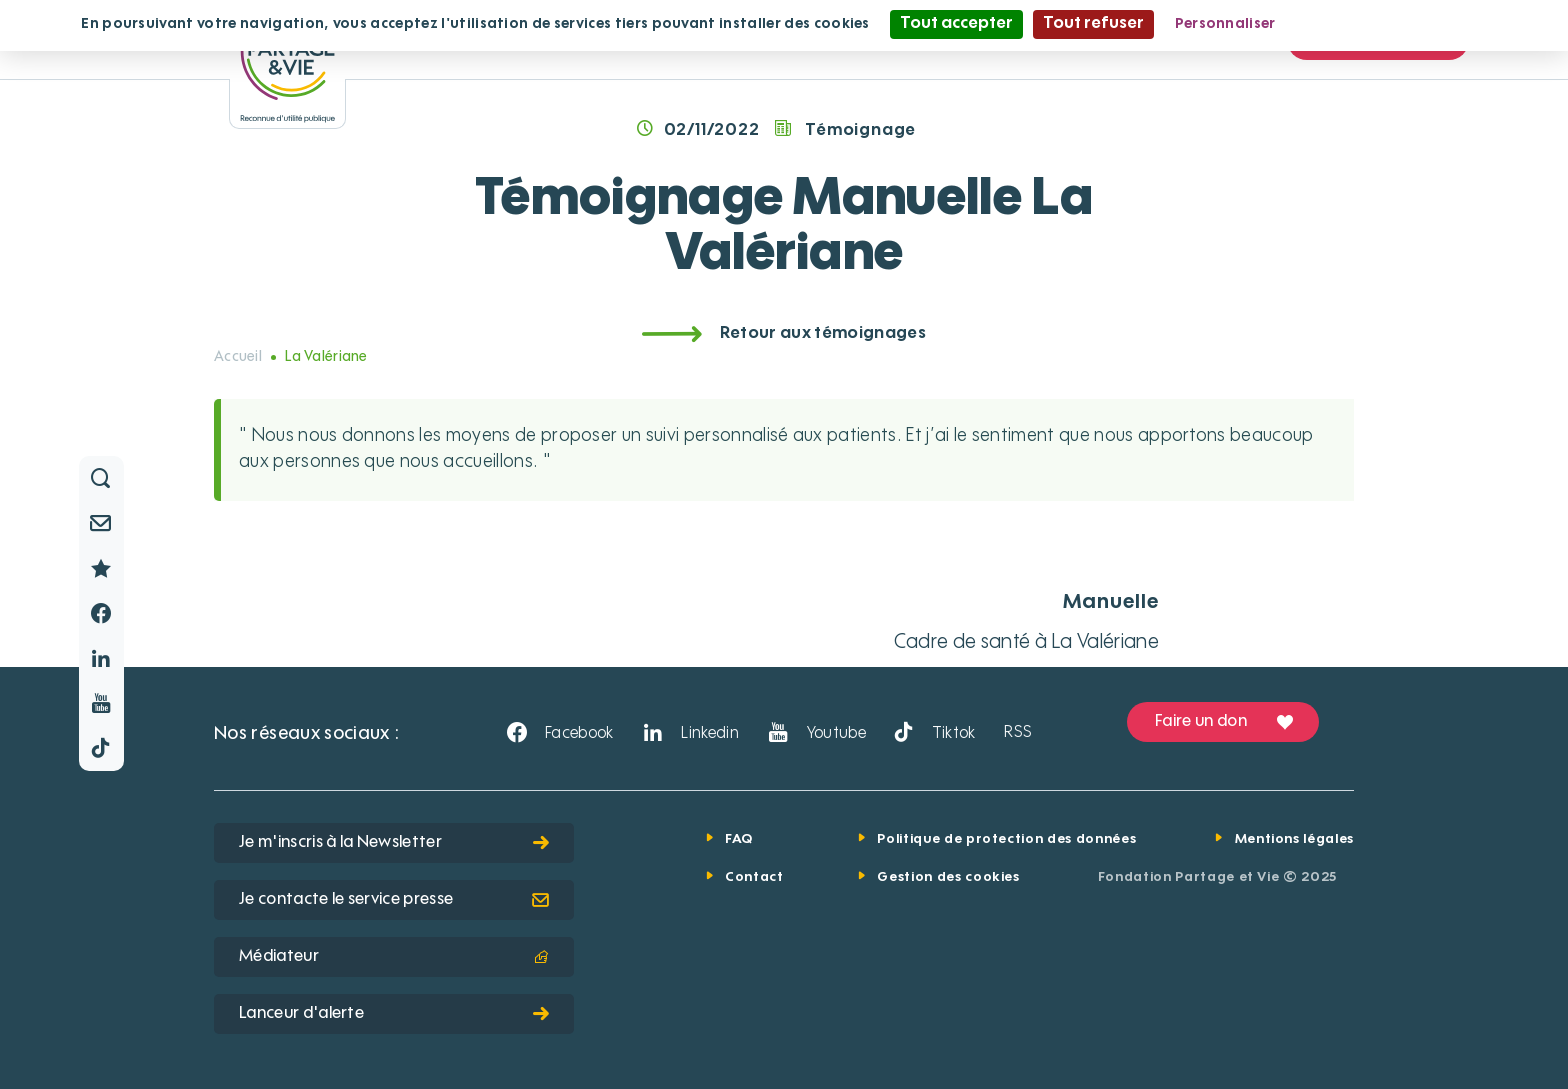 This screenshot has width=1568, height=1089. Describe the element at coordinates (1006, 839) in the screenshot. I see `Politique de protection des données` at that location.